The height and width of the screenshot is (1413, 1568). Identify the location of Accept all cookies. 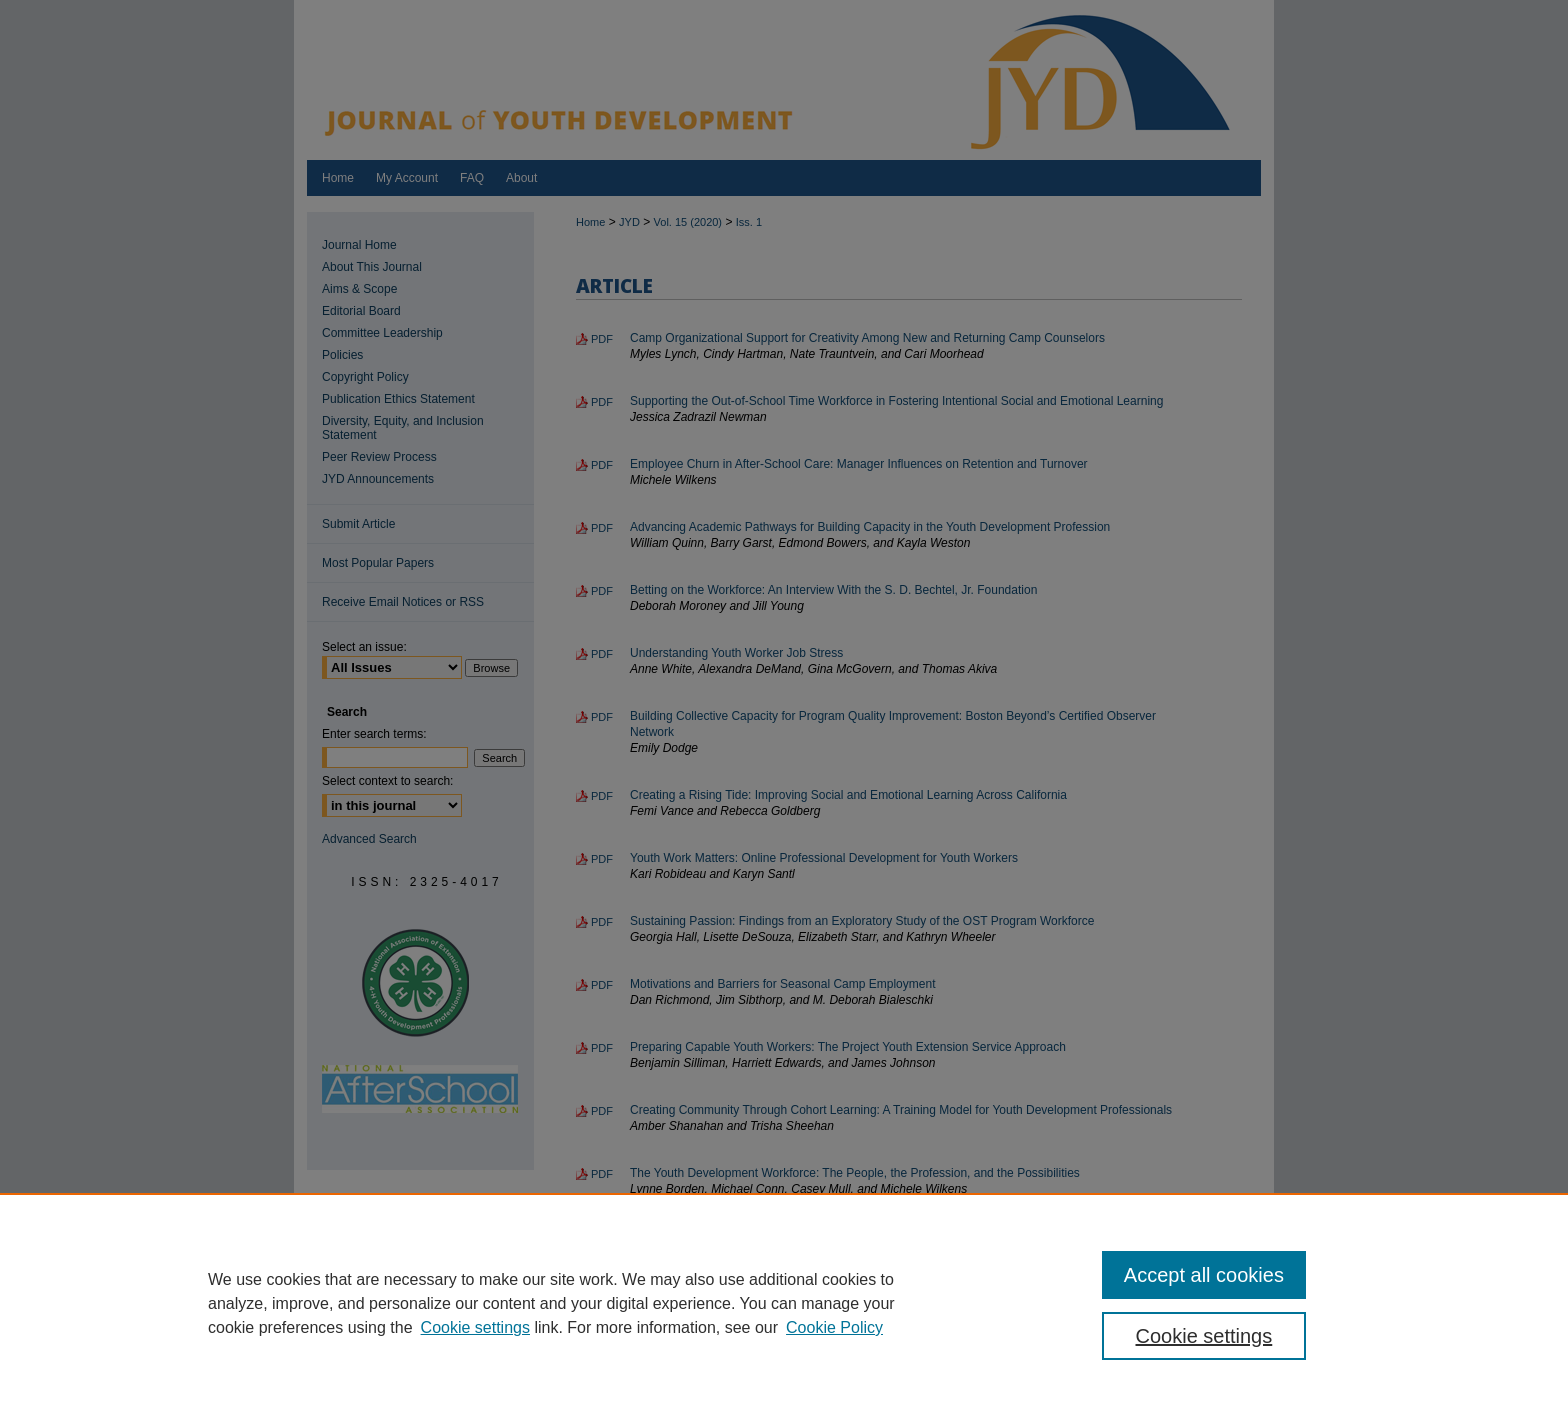
(1204, 1275).